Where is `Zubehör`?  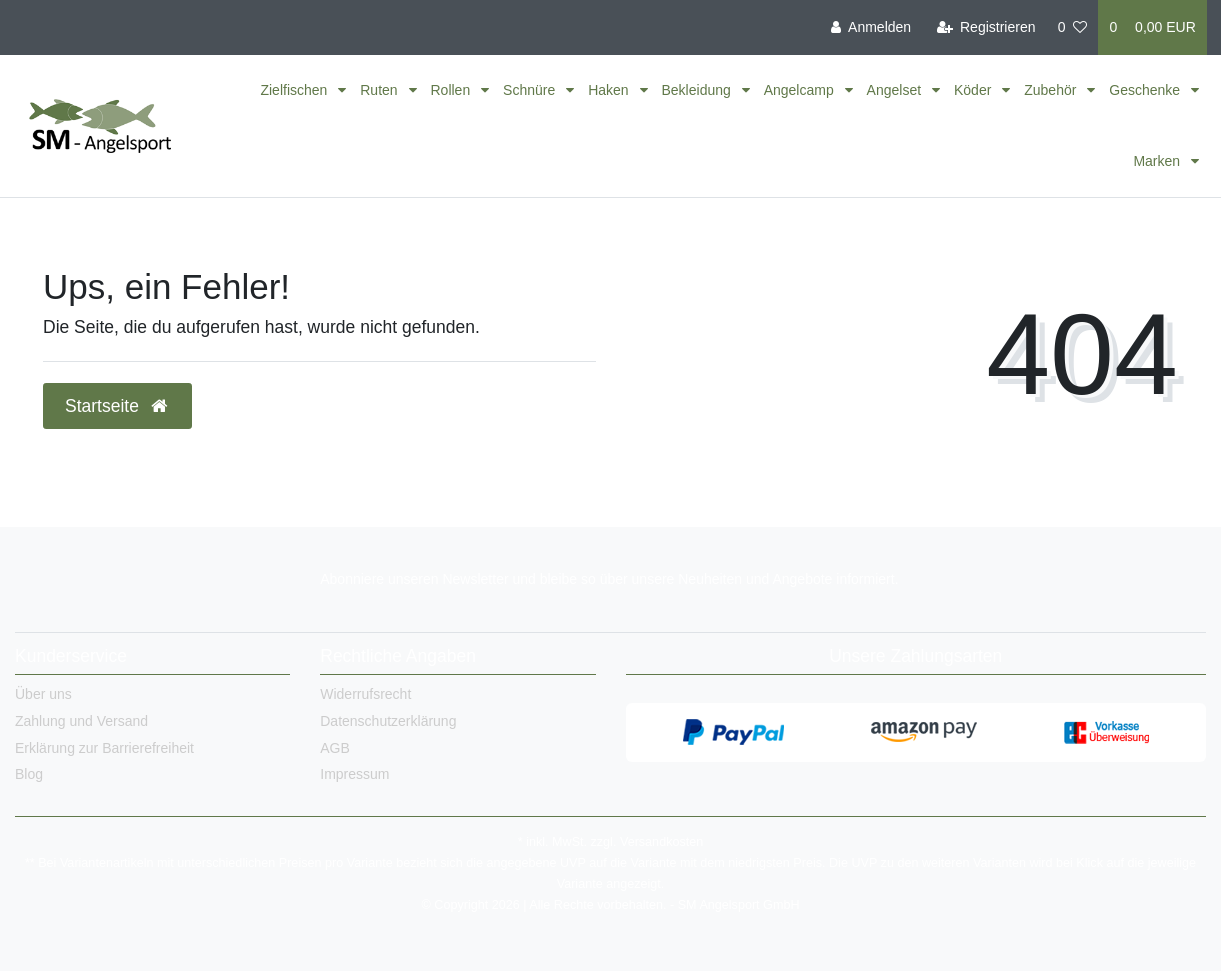 Zubehör is located at coordinates (1052, 90).